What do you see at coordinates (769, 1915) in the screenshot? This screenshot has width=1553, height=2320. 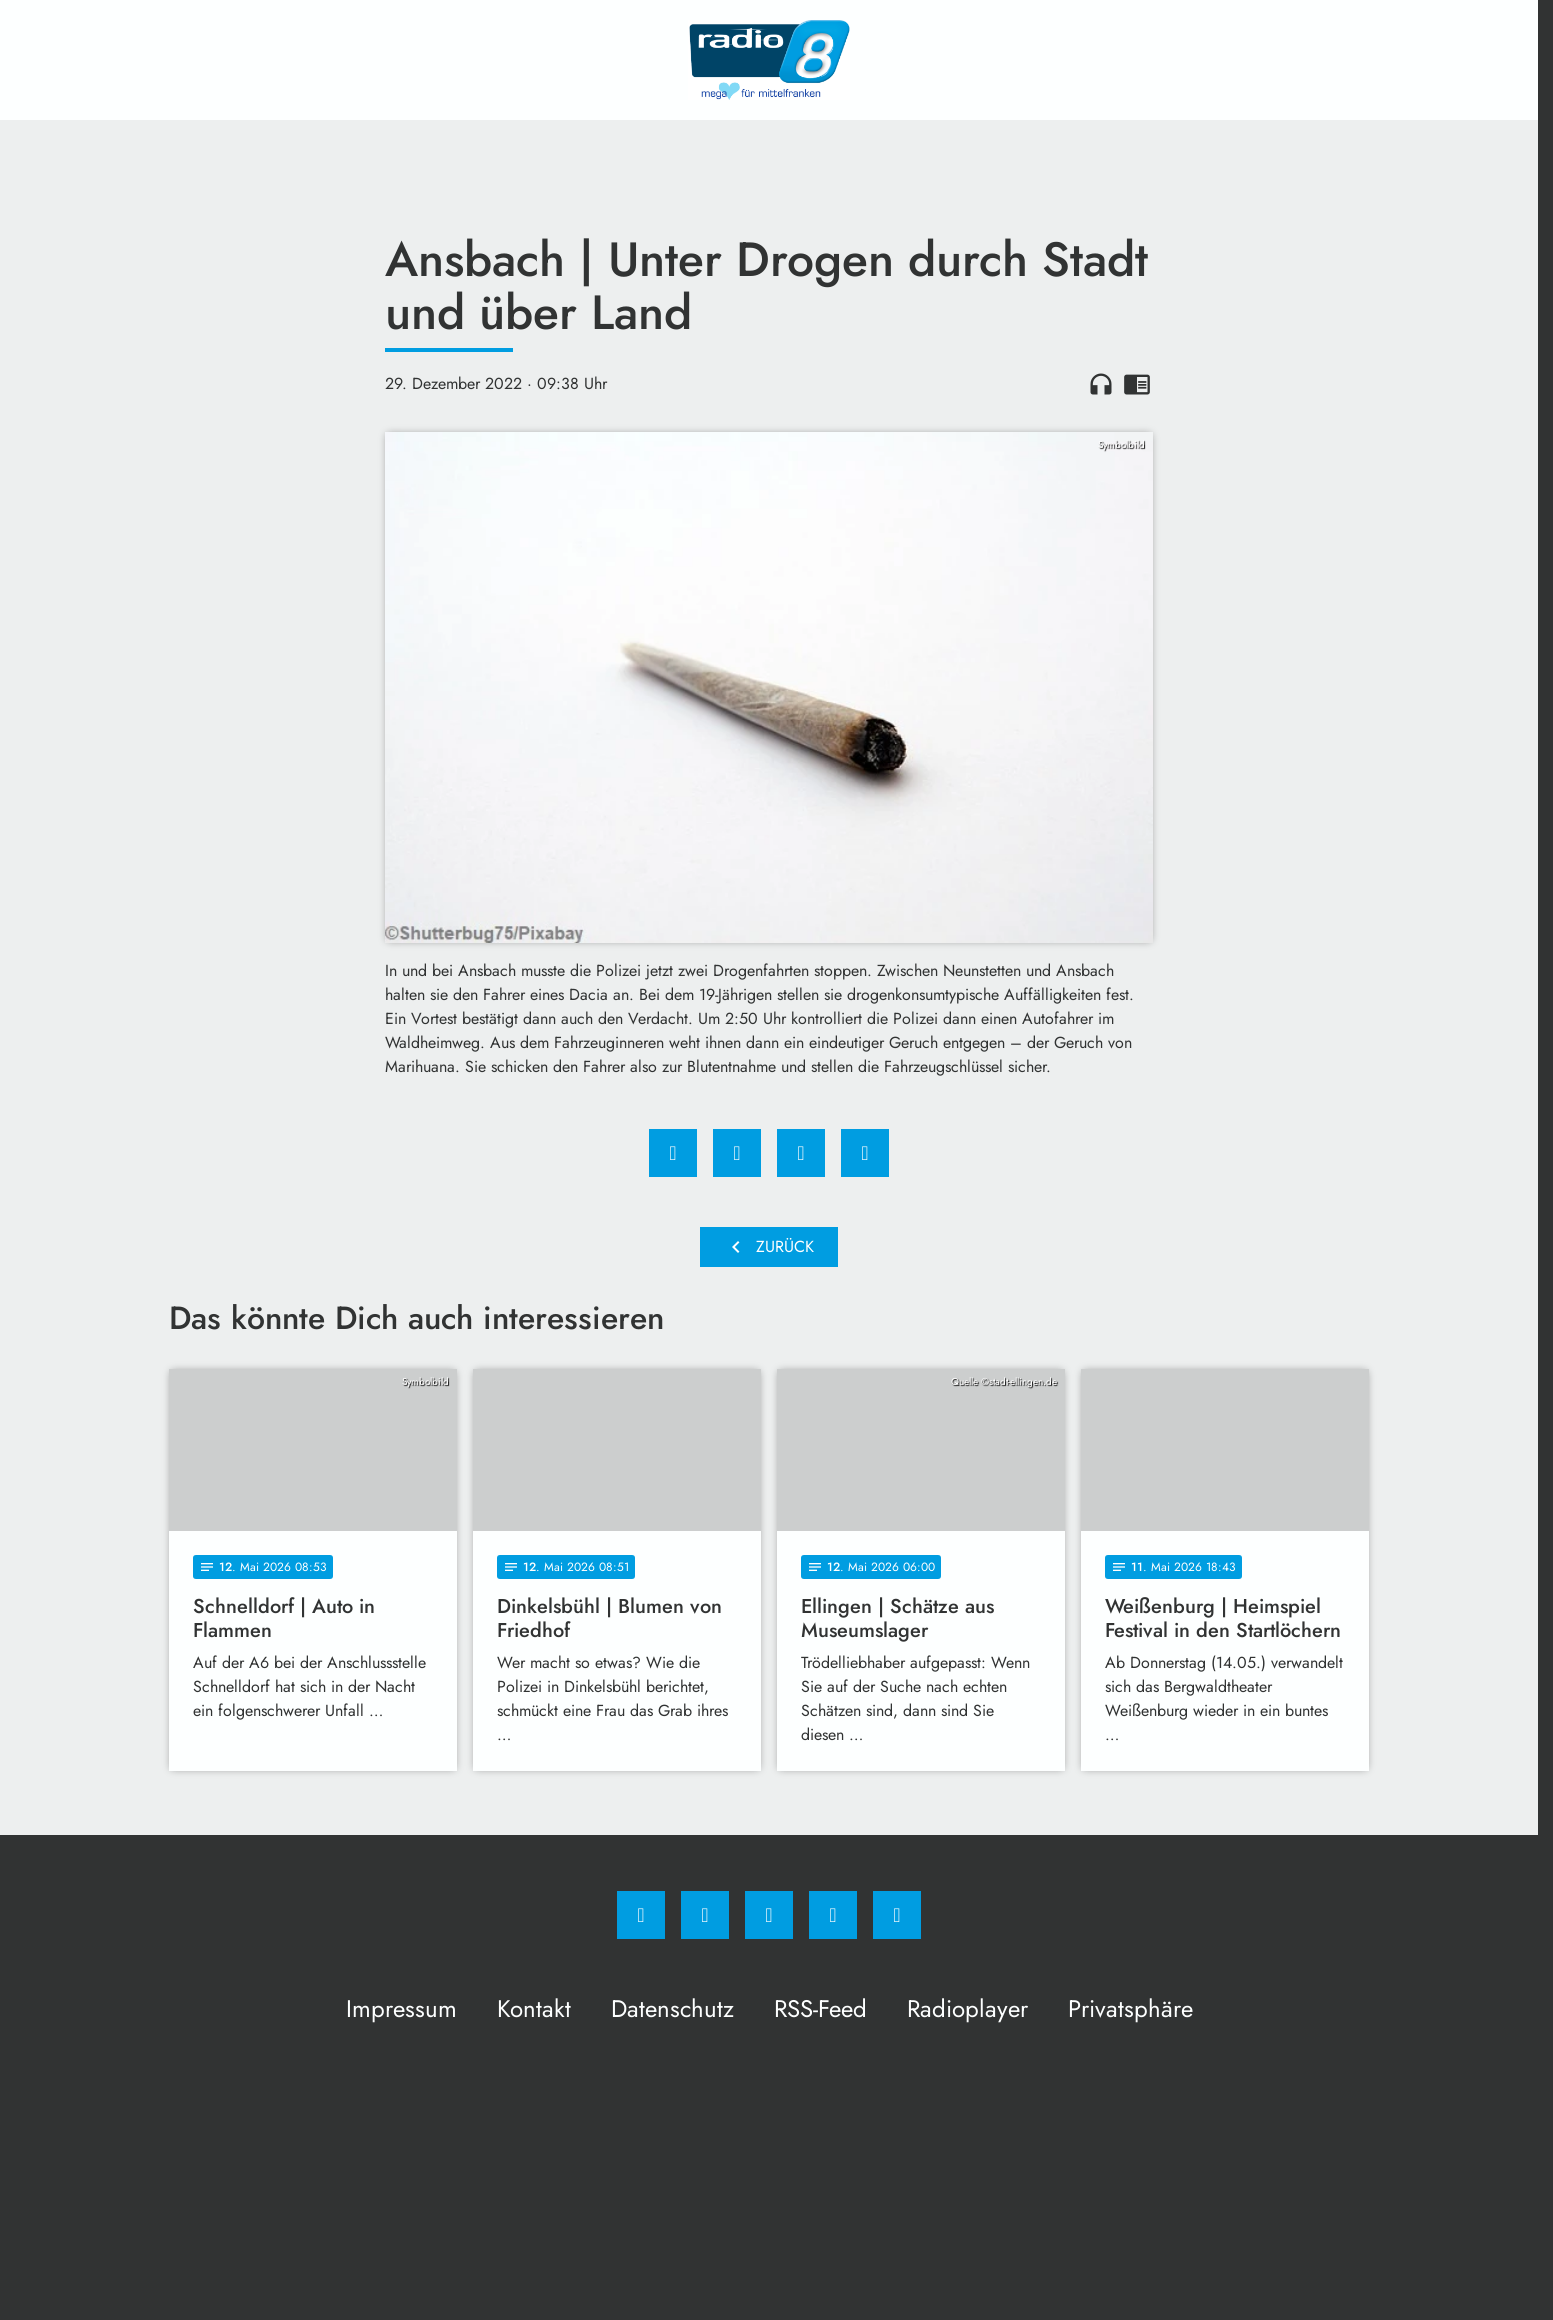 I see `[Whatsapp]` at bounding box center [769, 1915].